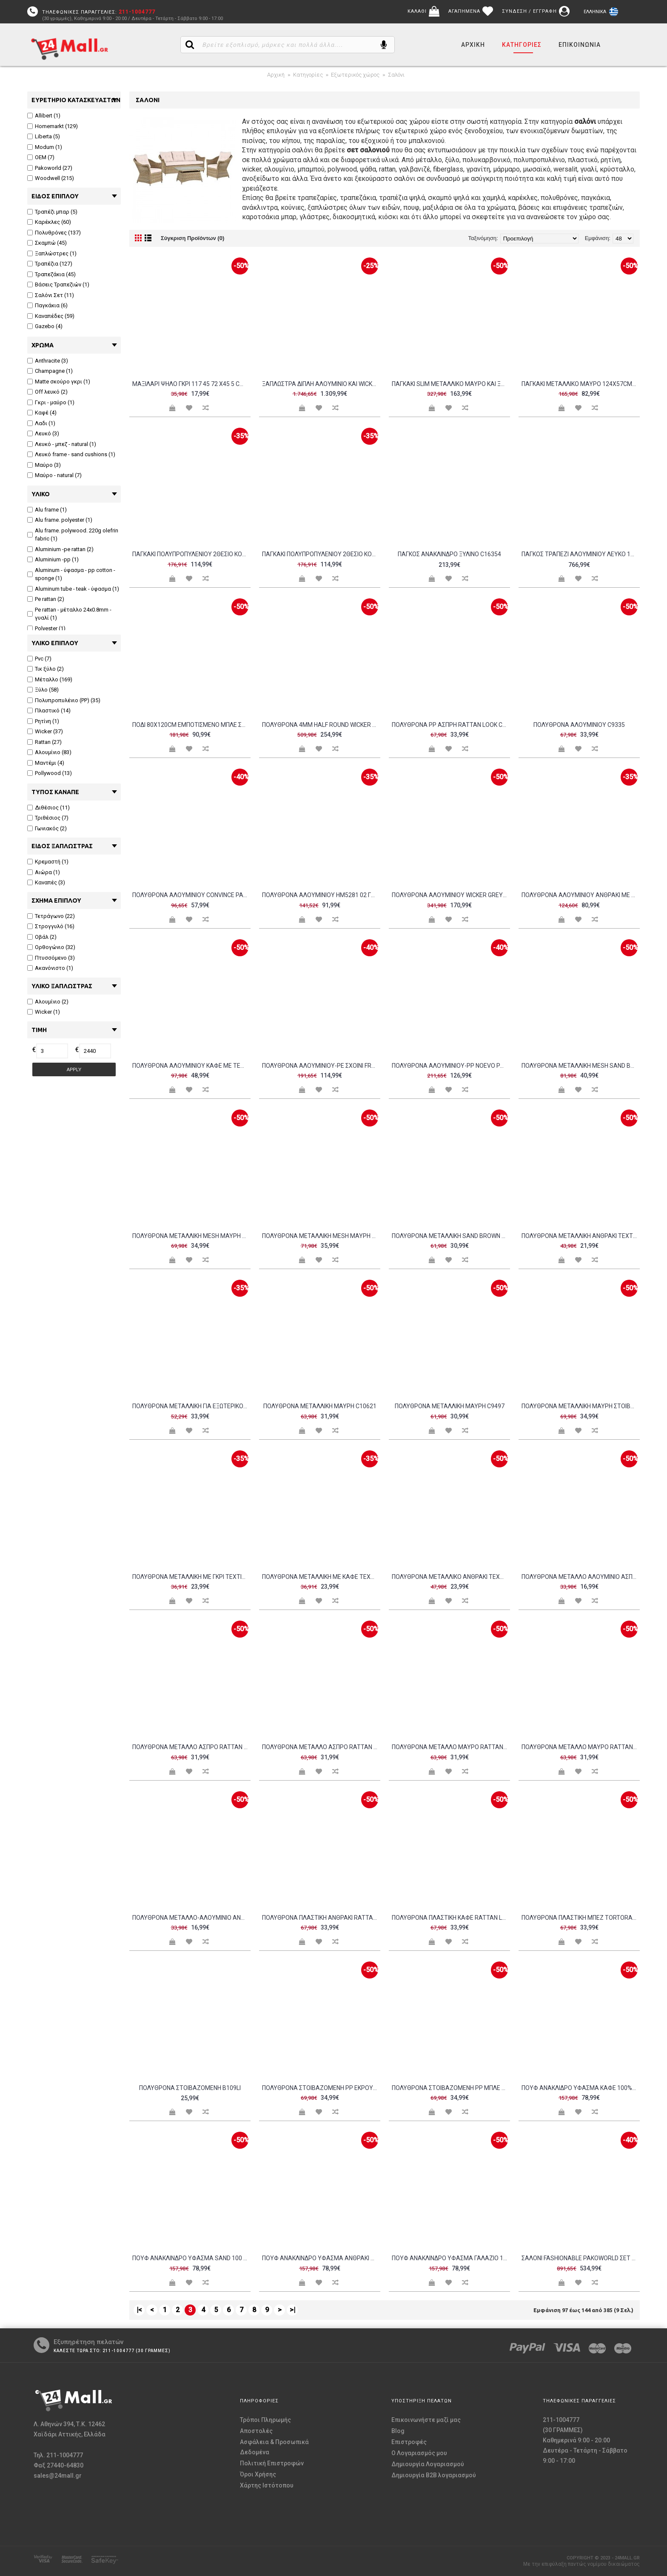 This screenshot has width=667, height=2576. Describe the element at coordinates (355, 74) in the screenshot. I see `Εξωτερικός χώρος` at that location.